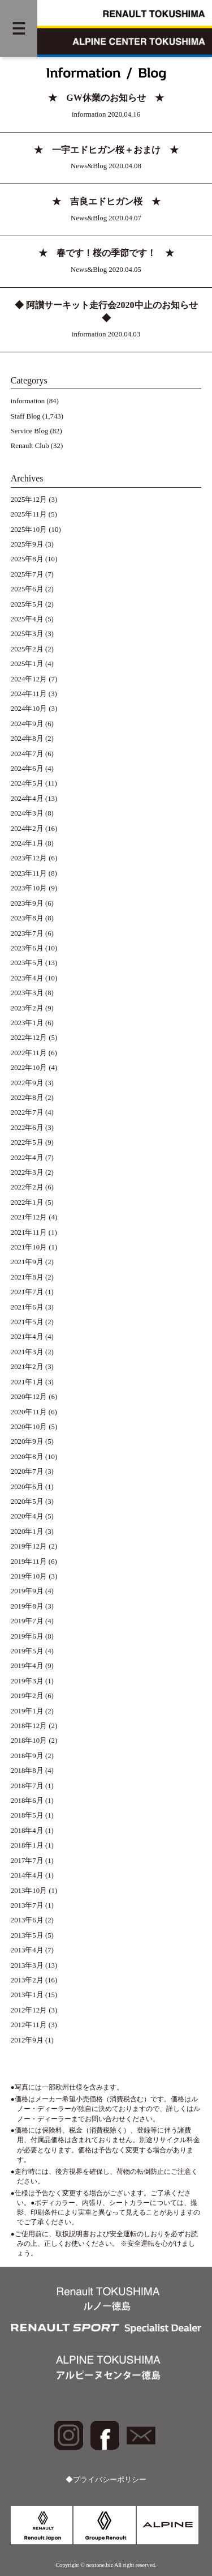 Image resolution: width=212 pixels, height=2576 pixels. Describe the element at coordinates (27, 1711) in the screenshot. I see `2019年1月` at that location.